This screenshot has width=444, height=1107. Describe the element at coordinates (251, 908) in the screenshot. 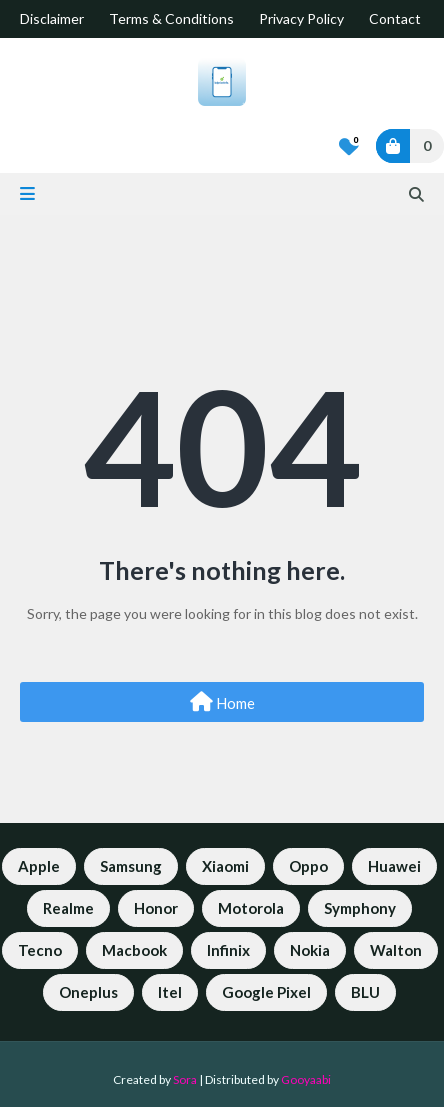

I see `Motorola` at that location.